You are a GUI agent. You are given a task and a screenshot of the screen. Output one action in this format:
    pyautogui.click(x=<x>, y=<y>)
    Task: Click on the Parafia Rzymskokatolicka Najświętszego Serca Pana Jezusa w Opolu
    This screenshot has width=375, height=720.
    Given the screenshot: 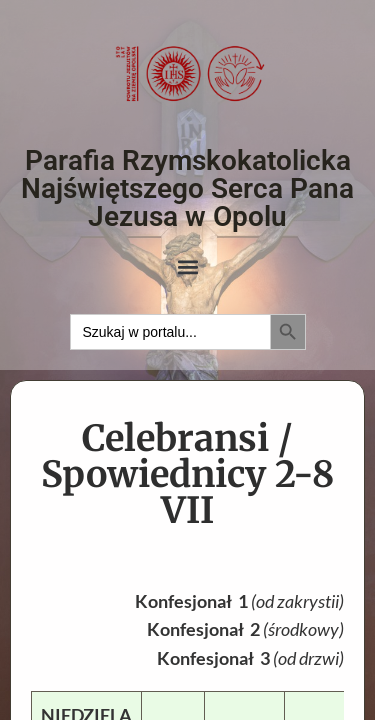 What is the action you would take?
    pyautogui.click(x=187, y=188)
    